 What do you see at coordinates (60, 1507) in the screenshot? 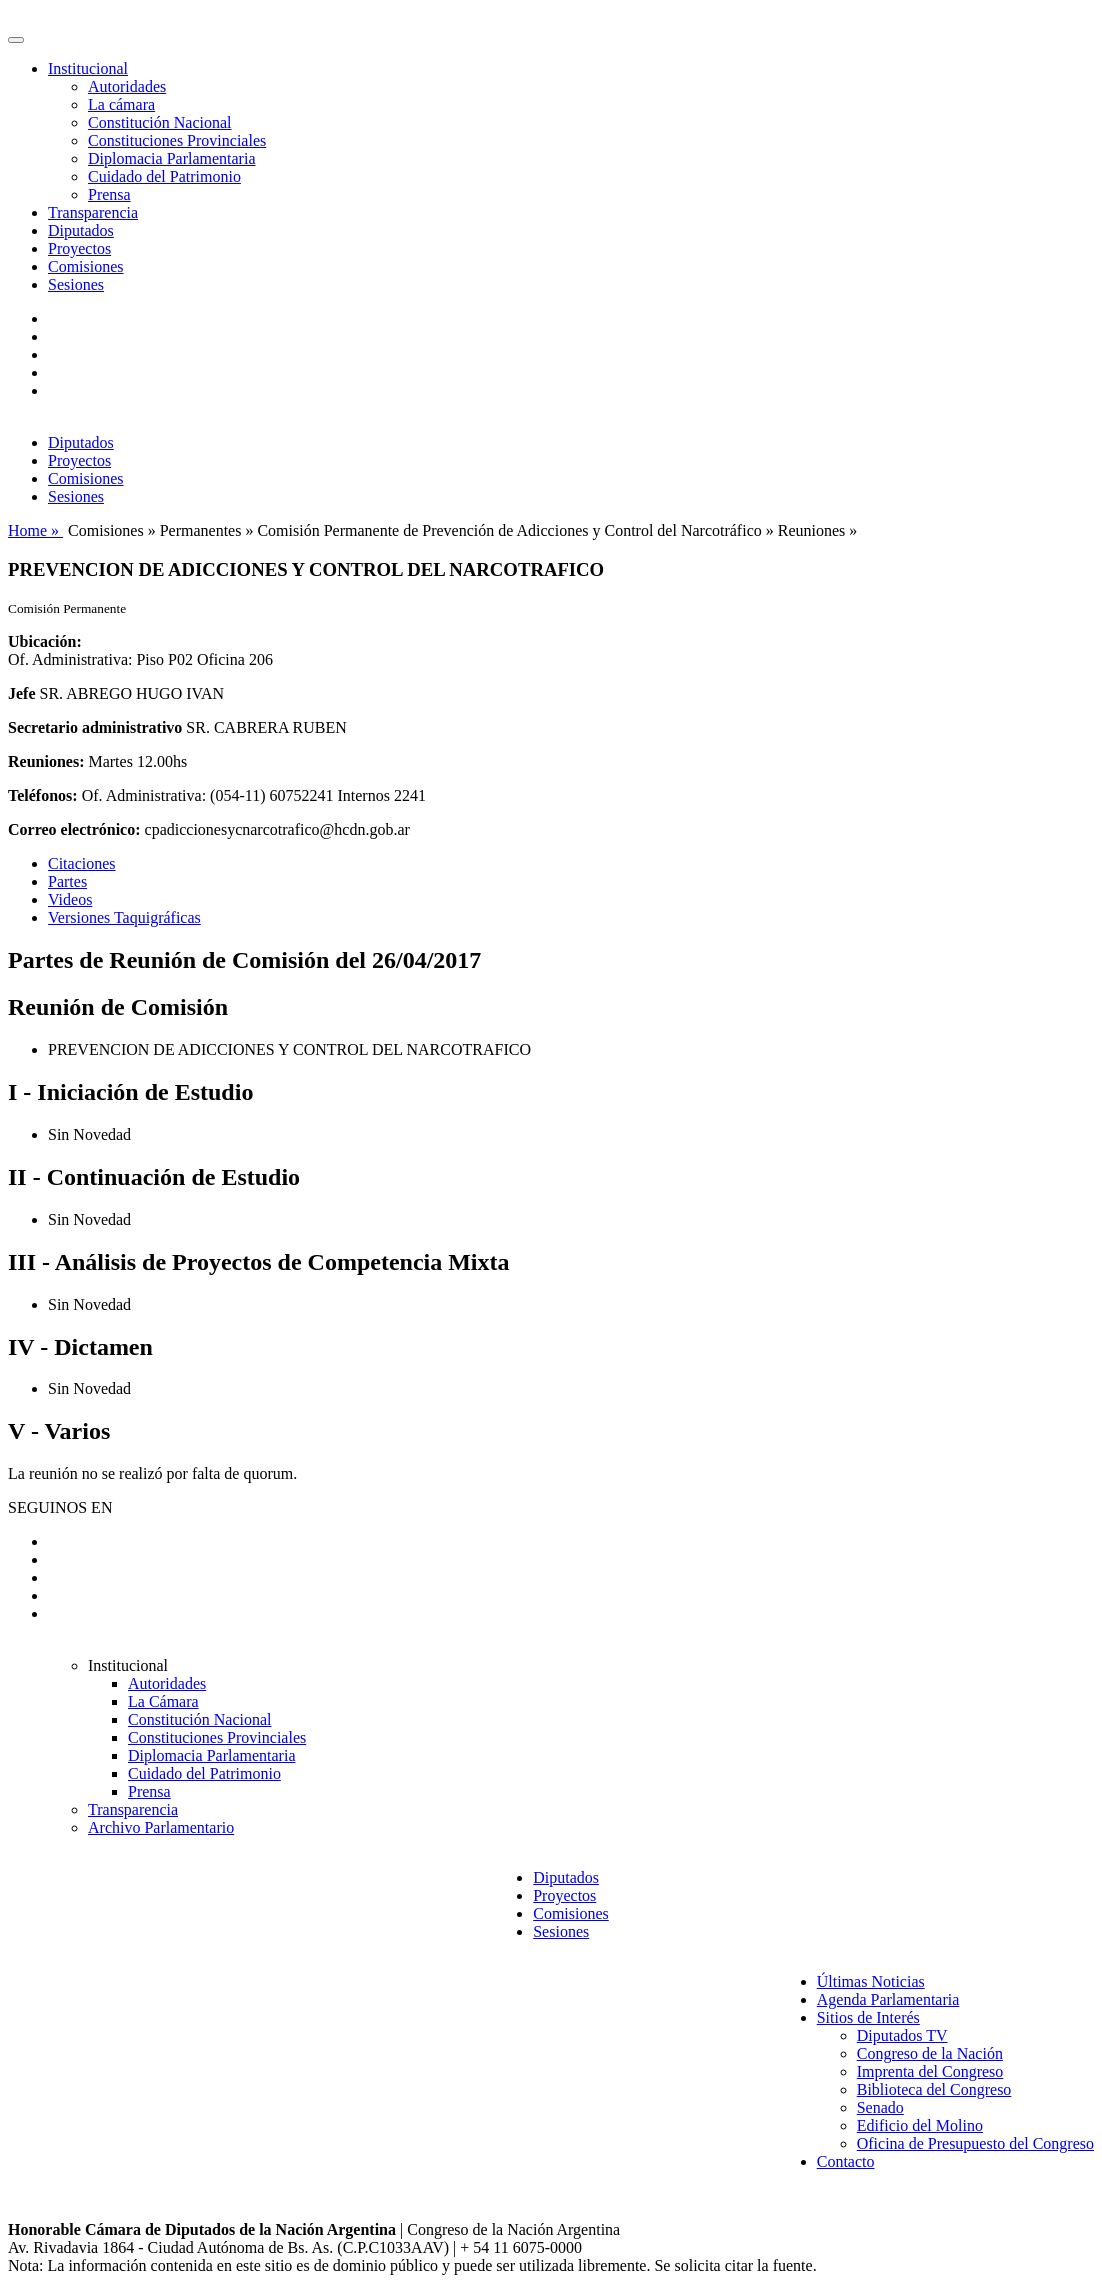
I see `SEGUINOS EN` at bounding box center [60, 1507].